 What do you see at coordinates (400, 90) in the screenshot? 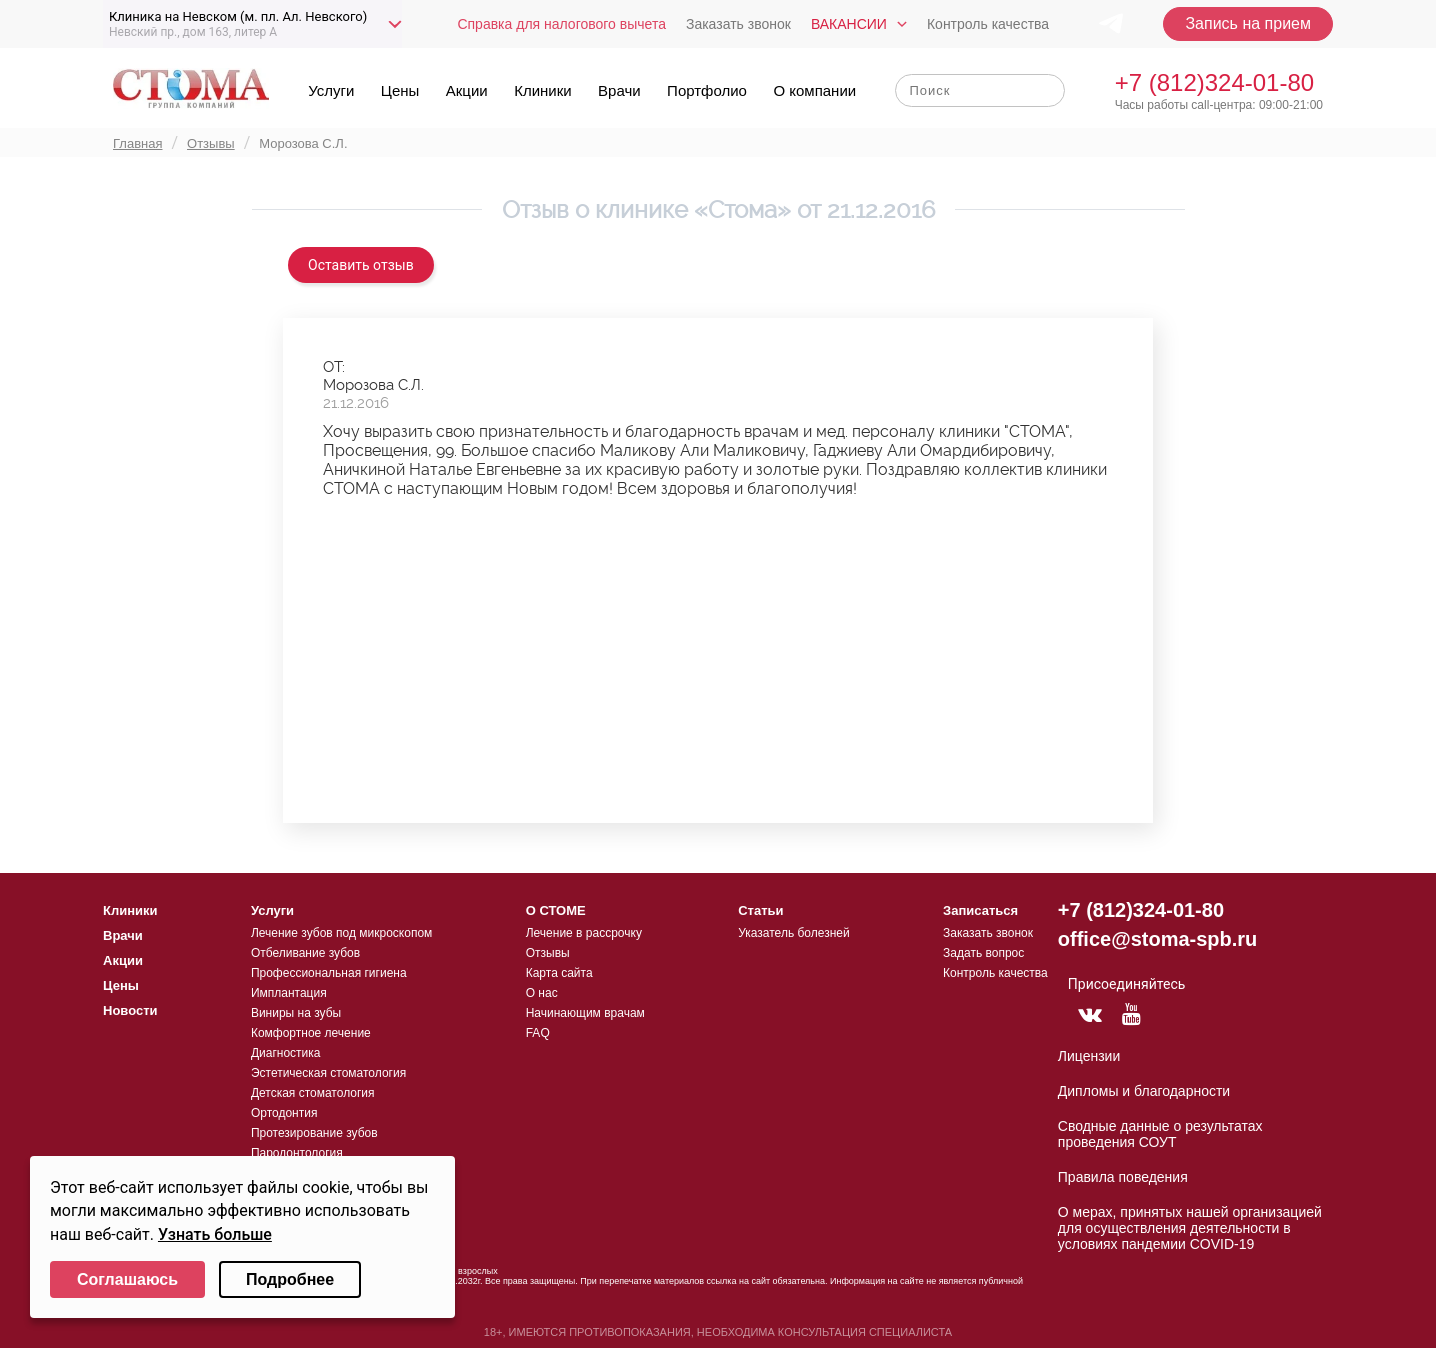
I see `Цены` at bounding box center [400, 90].